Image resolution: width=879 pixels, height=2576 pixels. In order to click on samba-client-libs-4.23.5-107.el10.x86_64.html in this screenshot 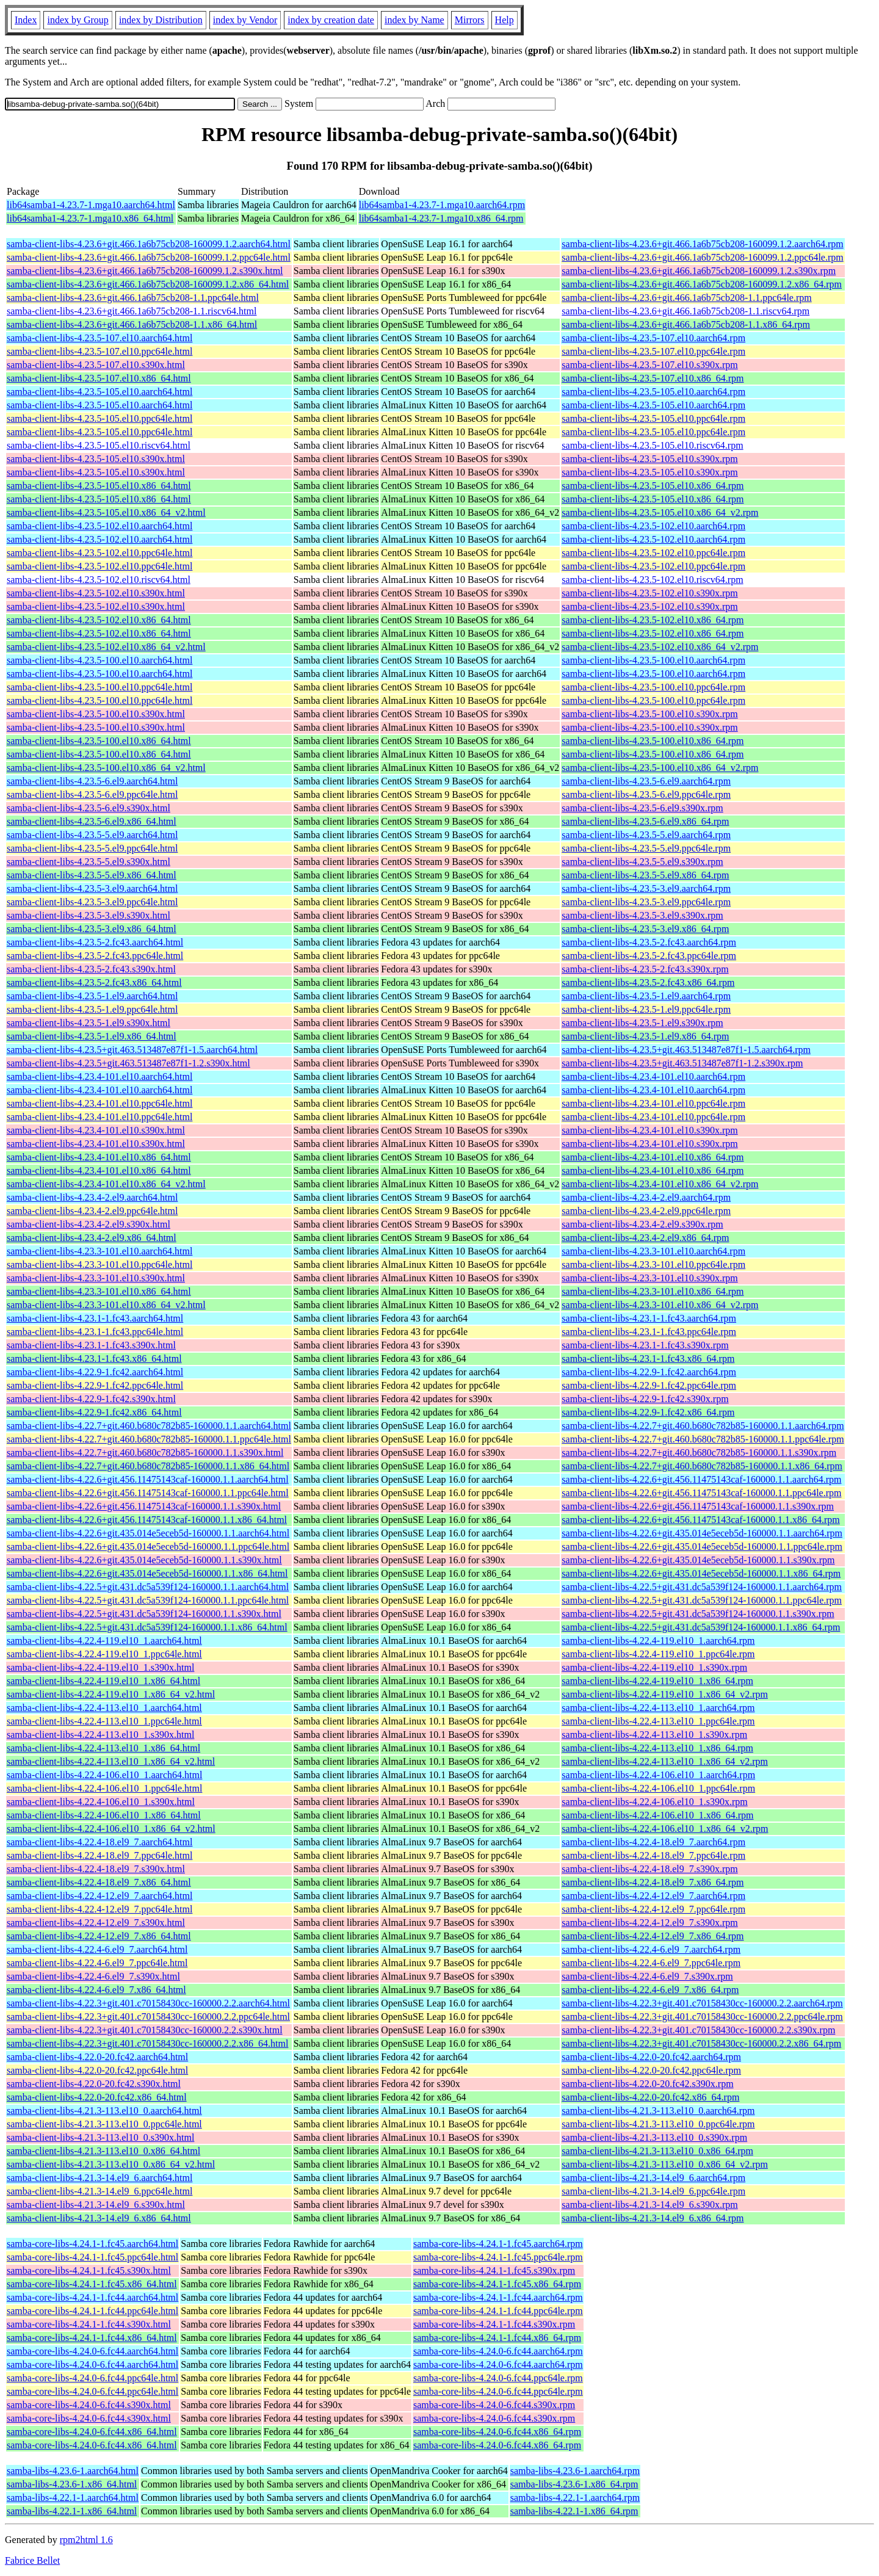, I will do `click(99, 378)`.